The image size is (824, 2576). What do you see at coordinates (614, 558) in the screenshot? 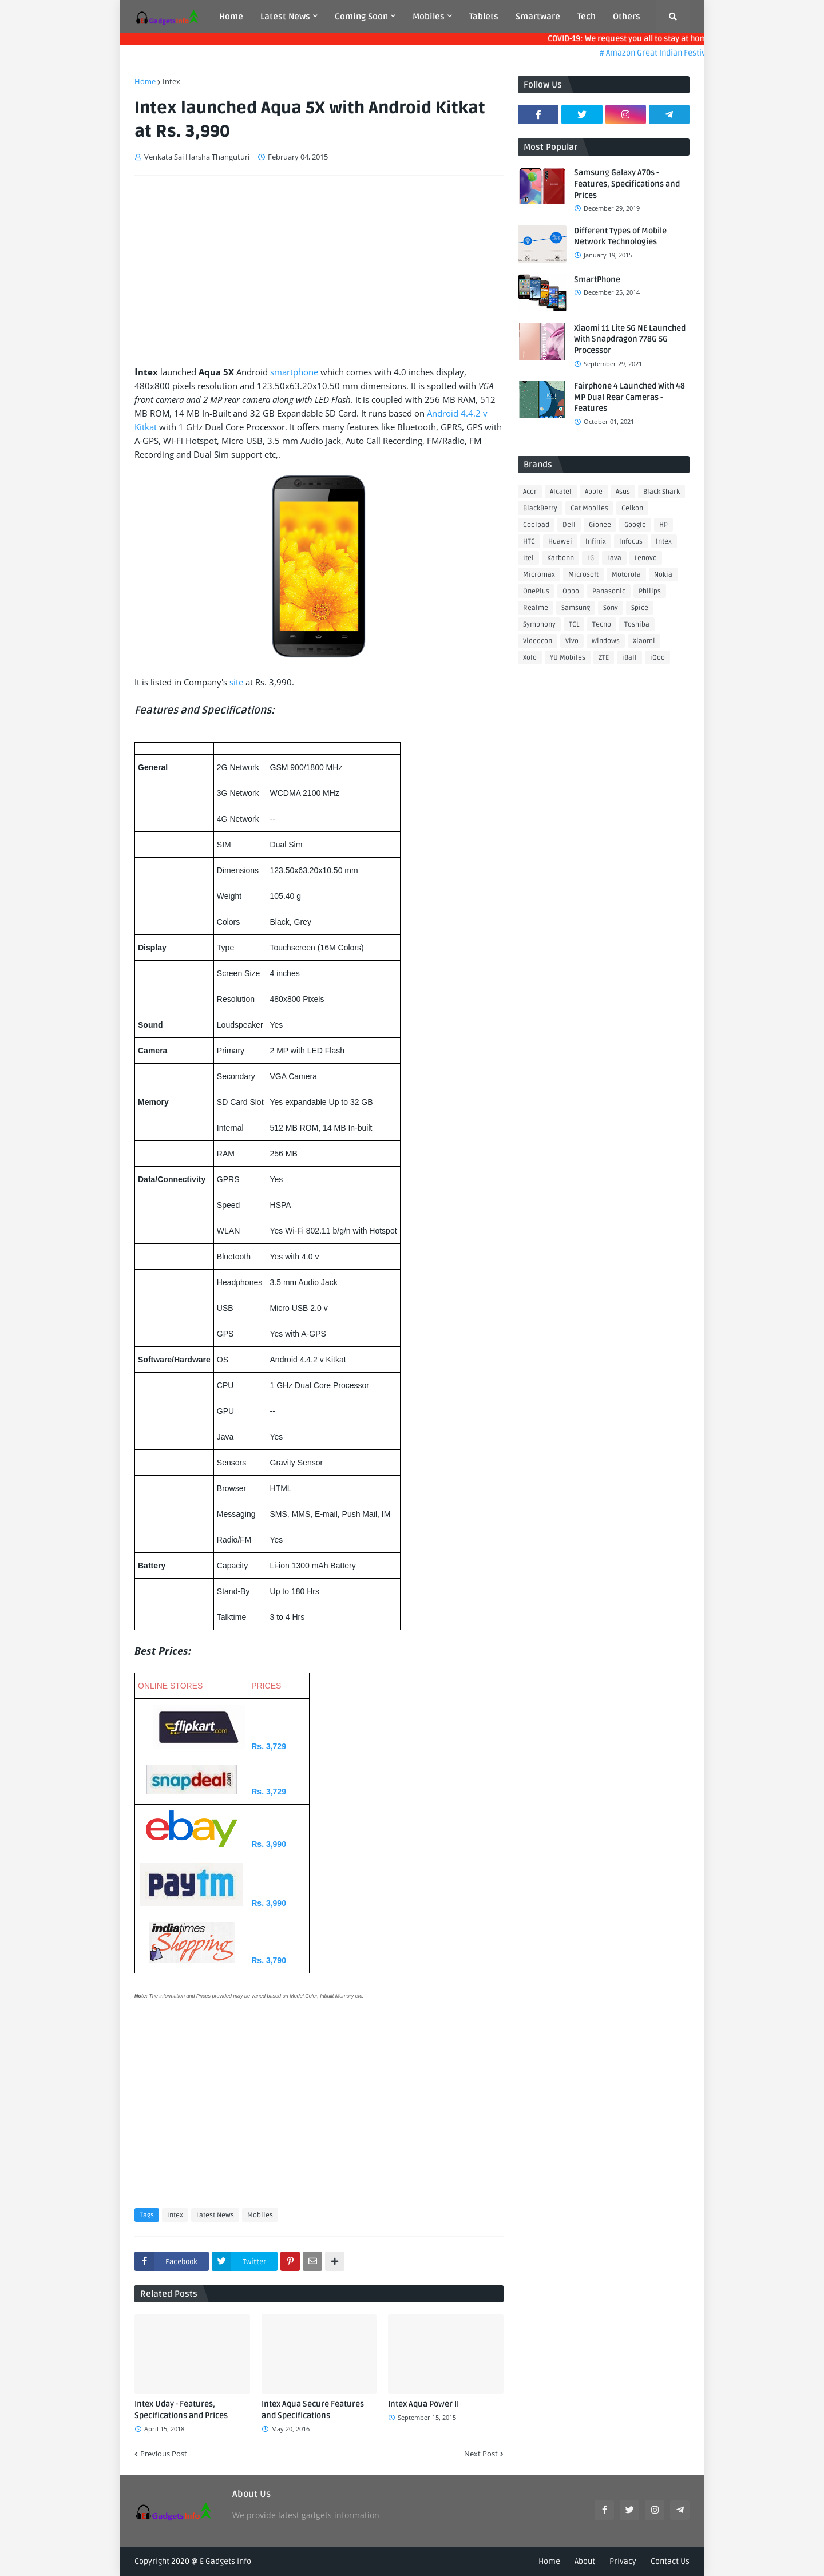
I see `Lava` at bounding box center [614, 558].